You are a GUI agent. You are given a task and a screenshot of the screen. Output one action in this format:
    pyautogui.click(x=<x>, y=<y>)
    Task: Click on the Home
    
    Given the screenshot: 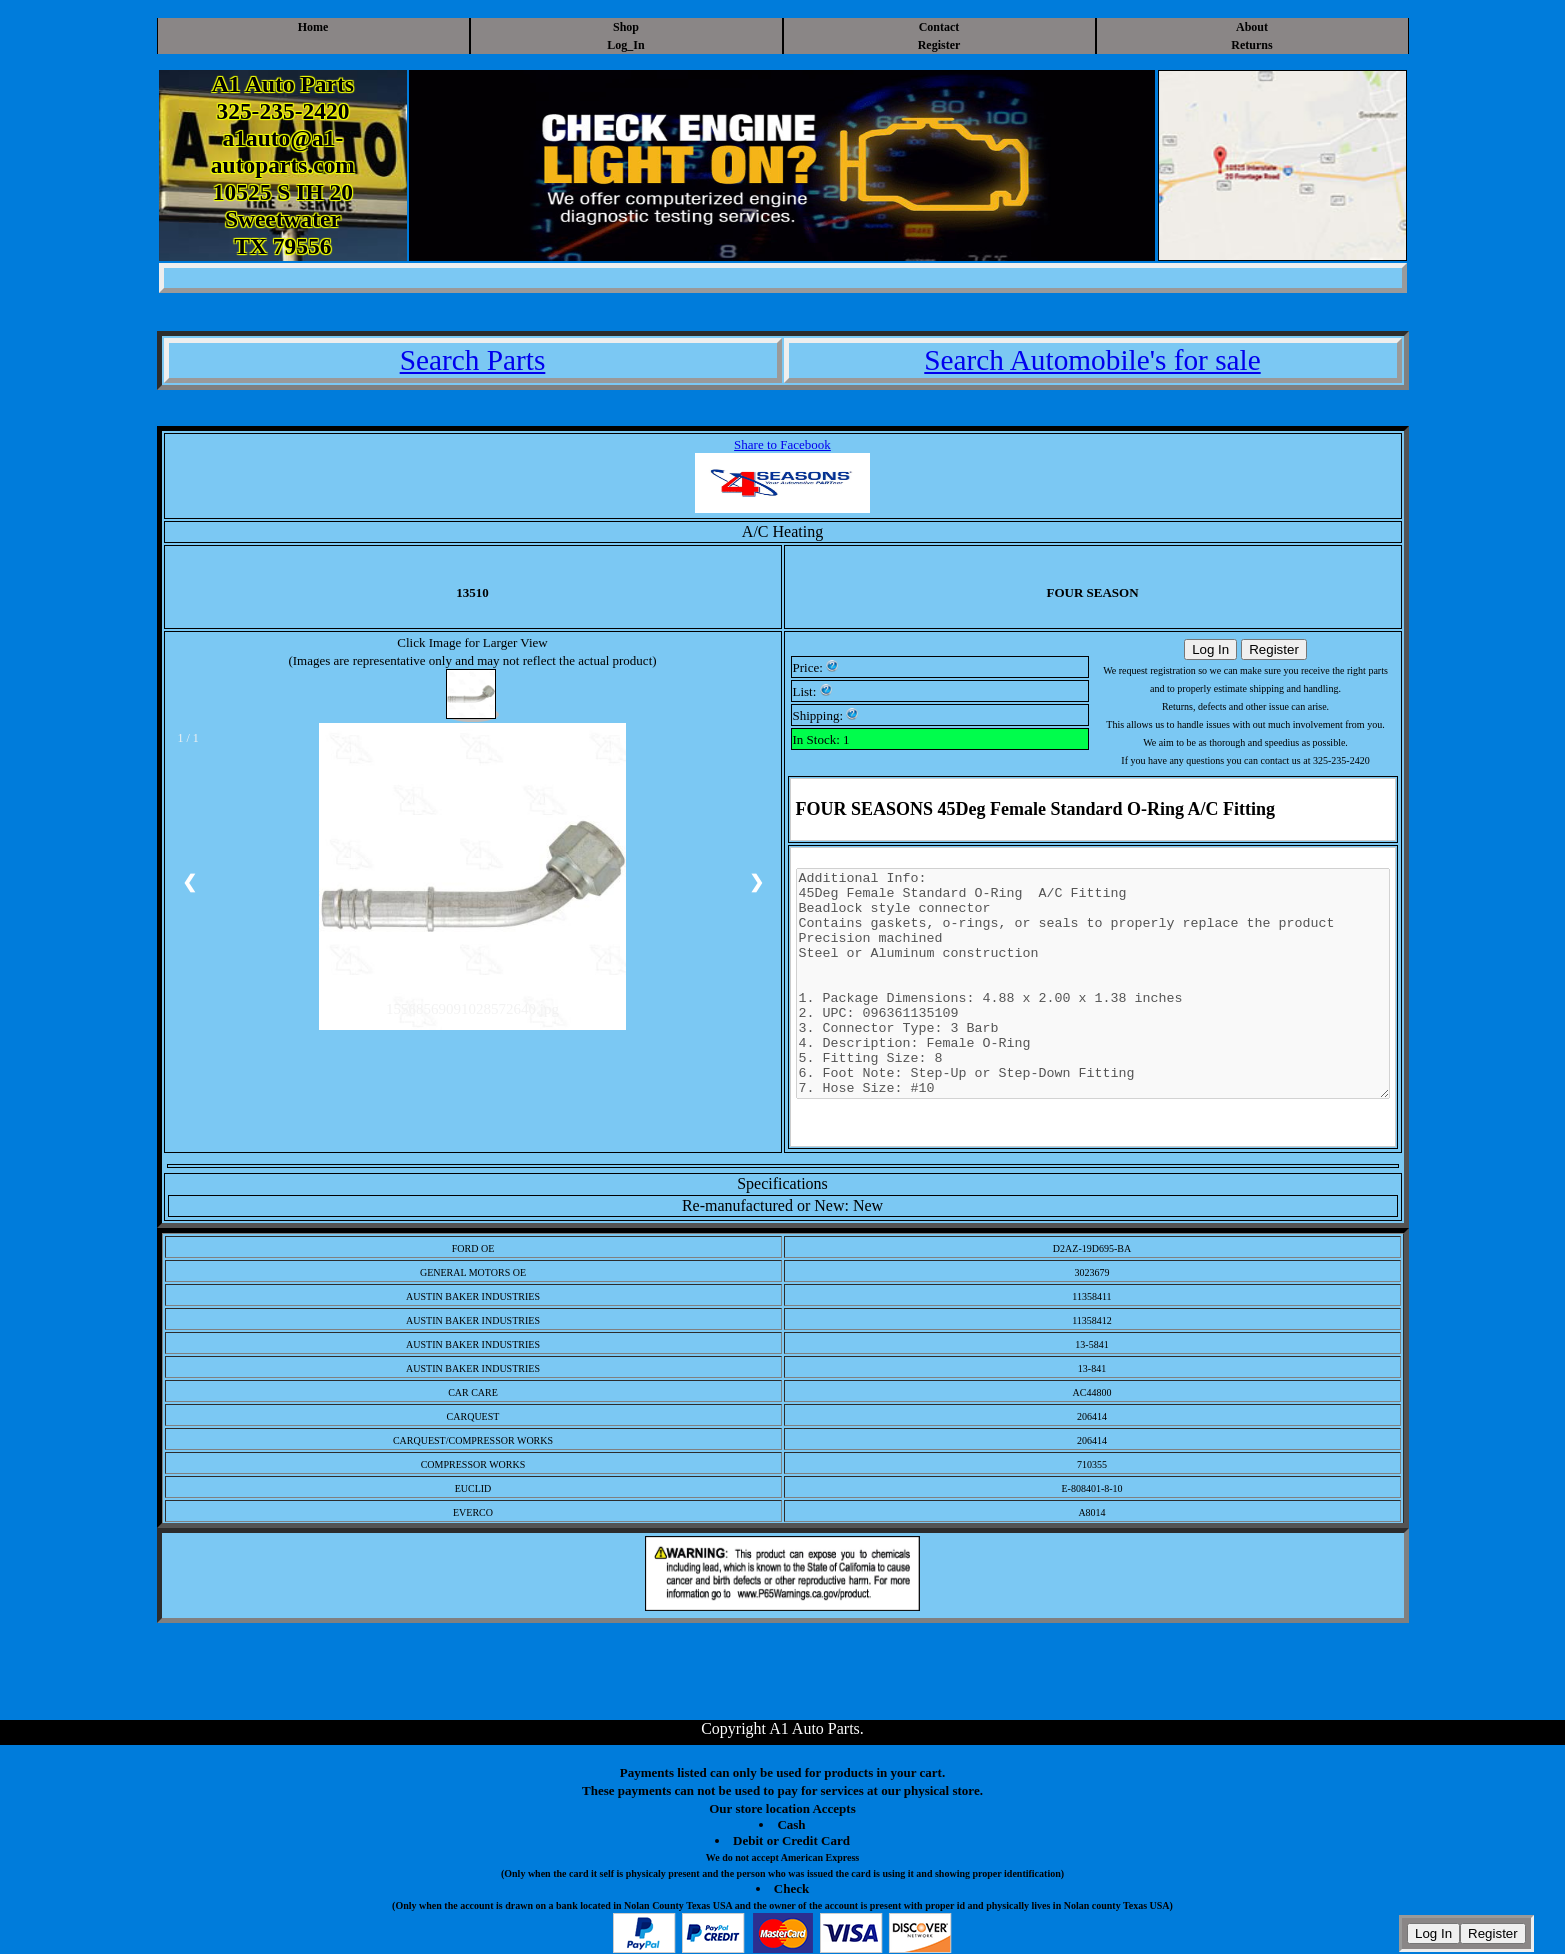 What is the action you would take?
    pyautogui.click(x=313, y=27)
    